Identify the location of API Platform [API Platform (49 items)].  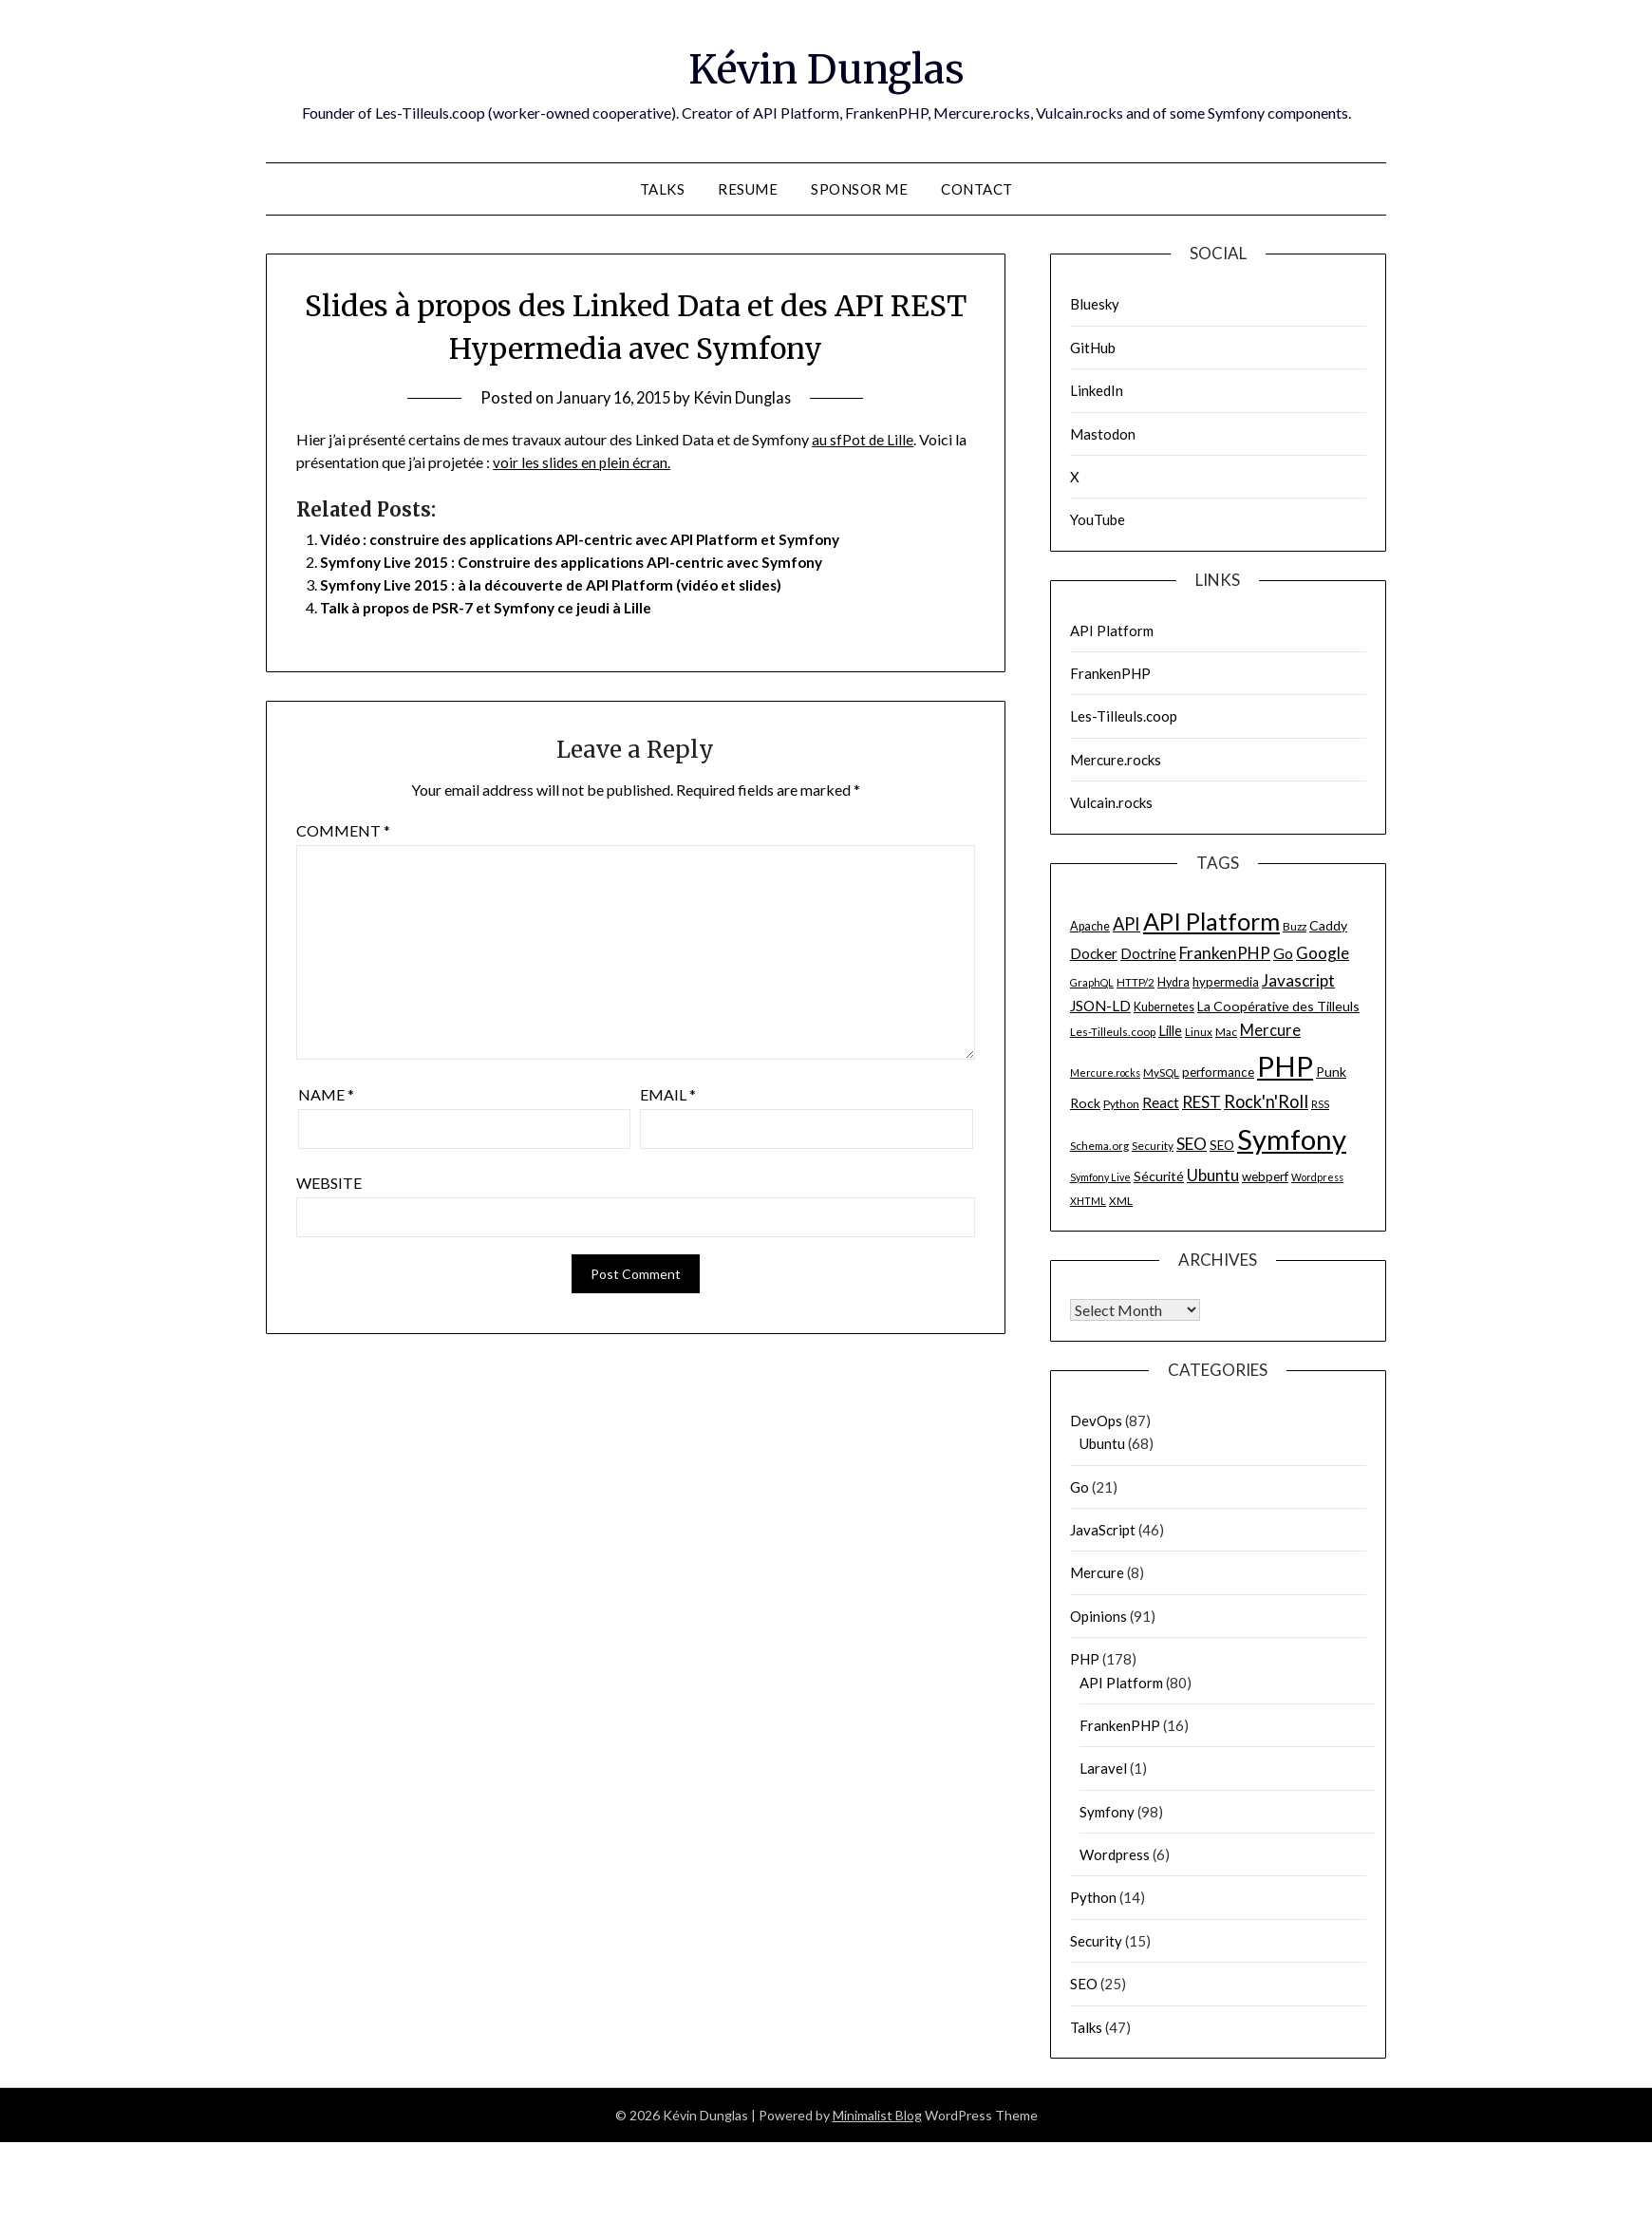
(1211, 921).